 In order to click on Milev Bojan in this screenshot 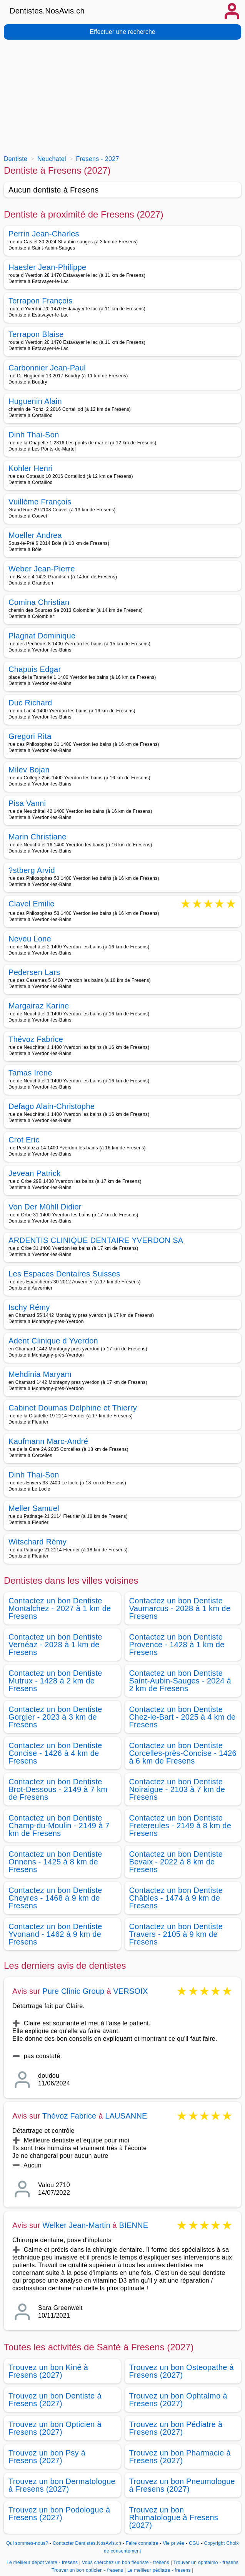, I will do `click(29, 770)`.